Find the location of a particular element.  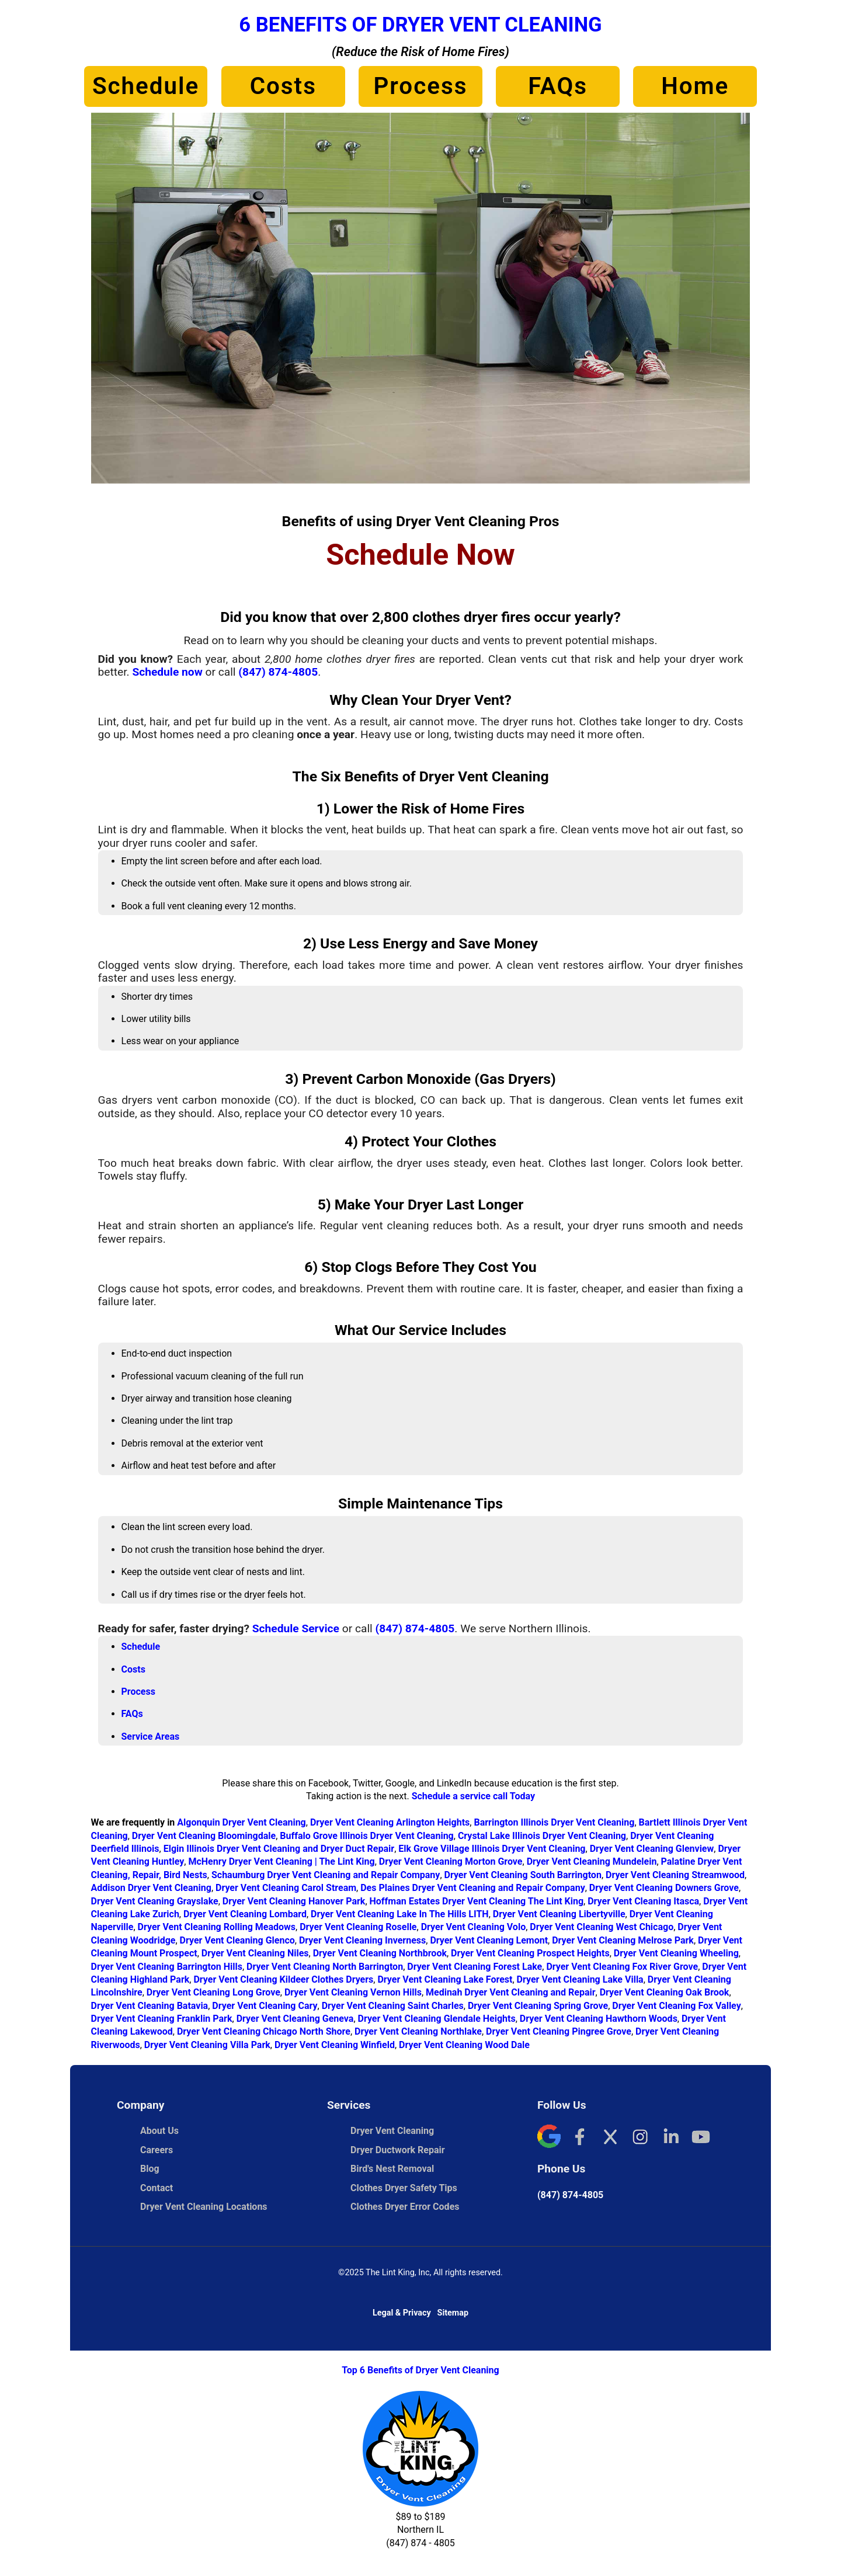

Dryer Vent Cleaning Bloomingdale is located at coordinates (204, 1835).